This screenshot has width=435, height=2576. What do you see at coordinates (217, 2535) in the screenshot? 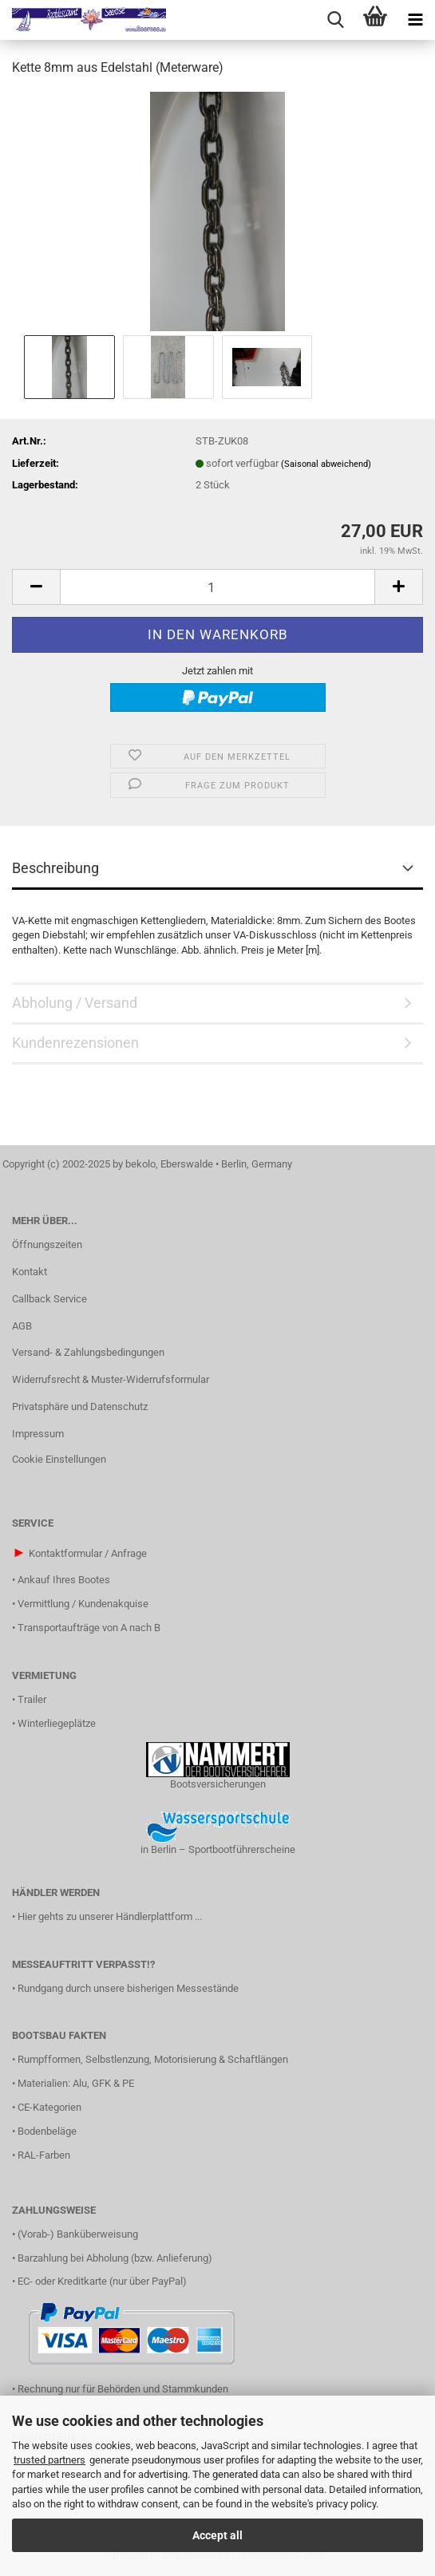
I see `Accept all` at bounding box center [217, 2535].